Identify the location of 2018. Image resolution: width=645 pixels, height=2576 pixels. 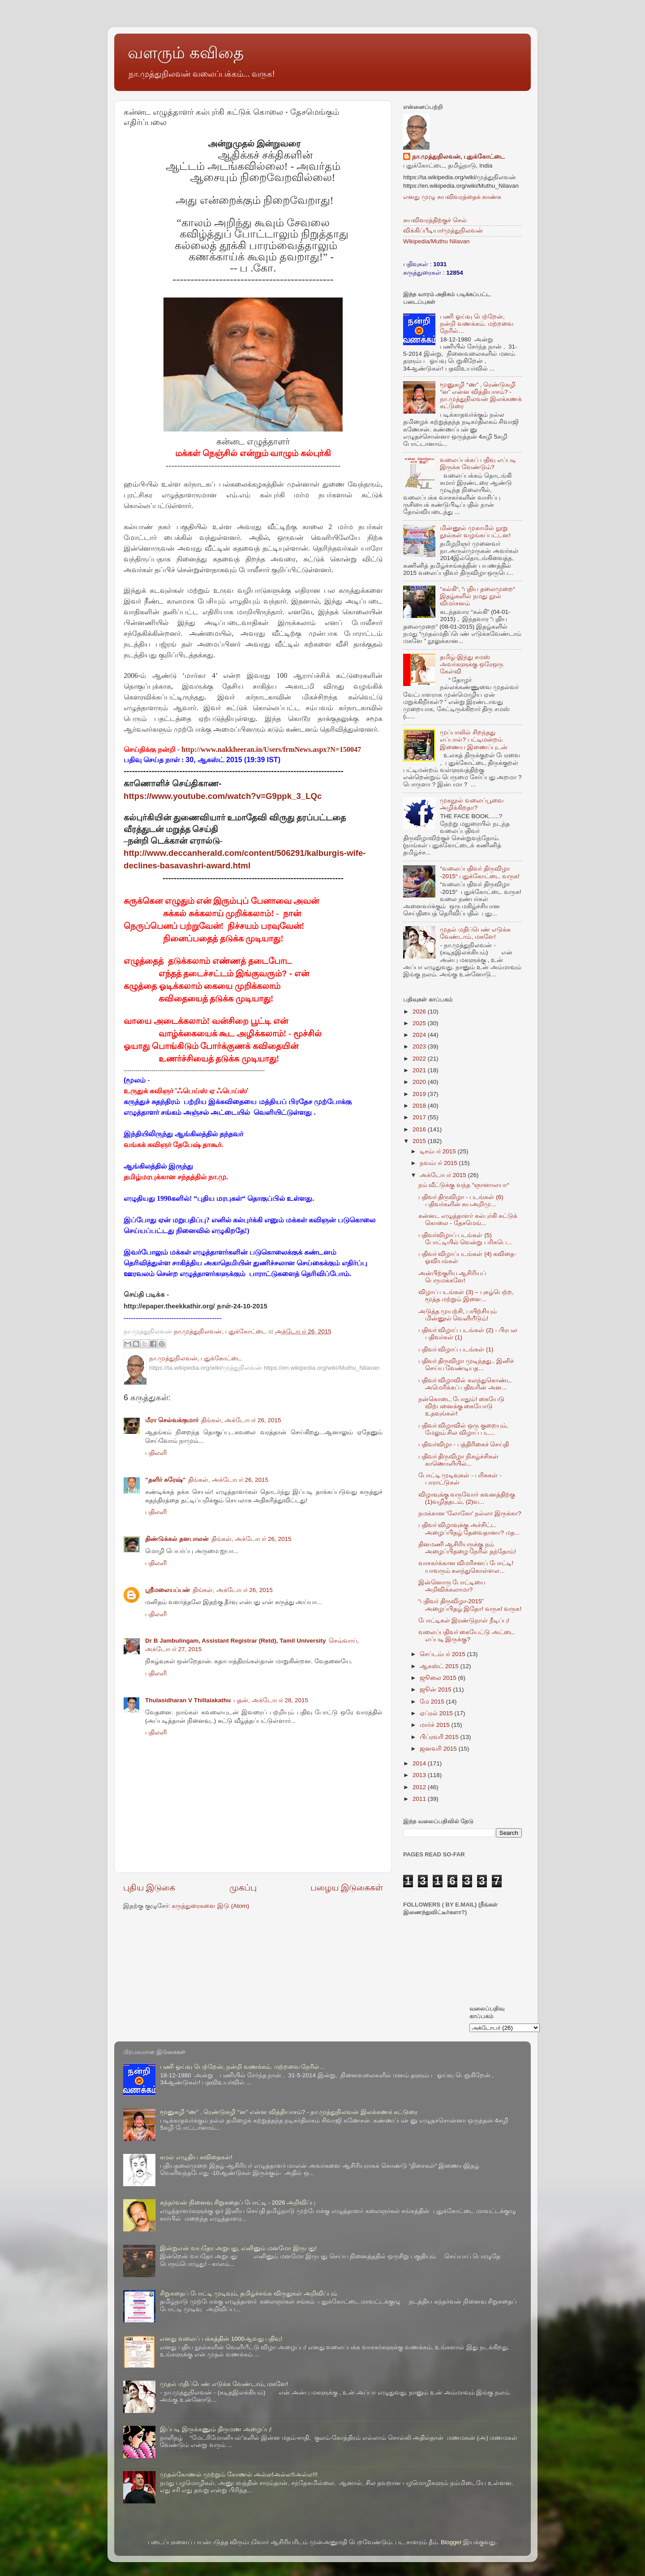
(420, 1105).